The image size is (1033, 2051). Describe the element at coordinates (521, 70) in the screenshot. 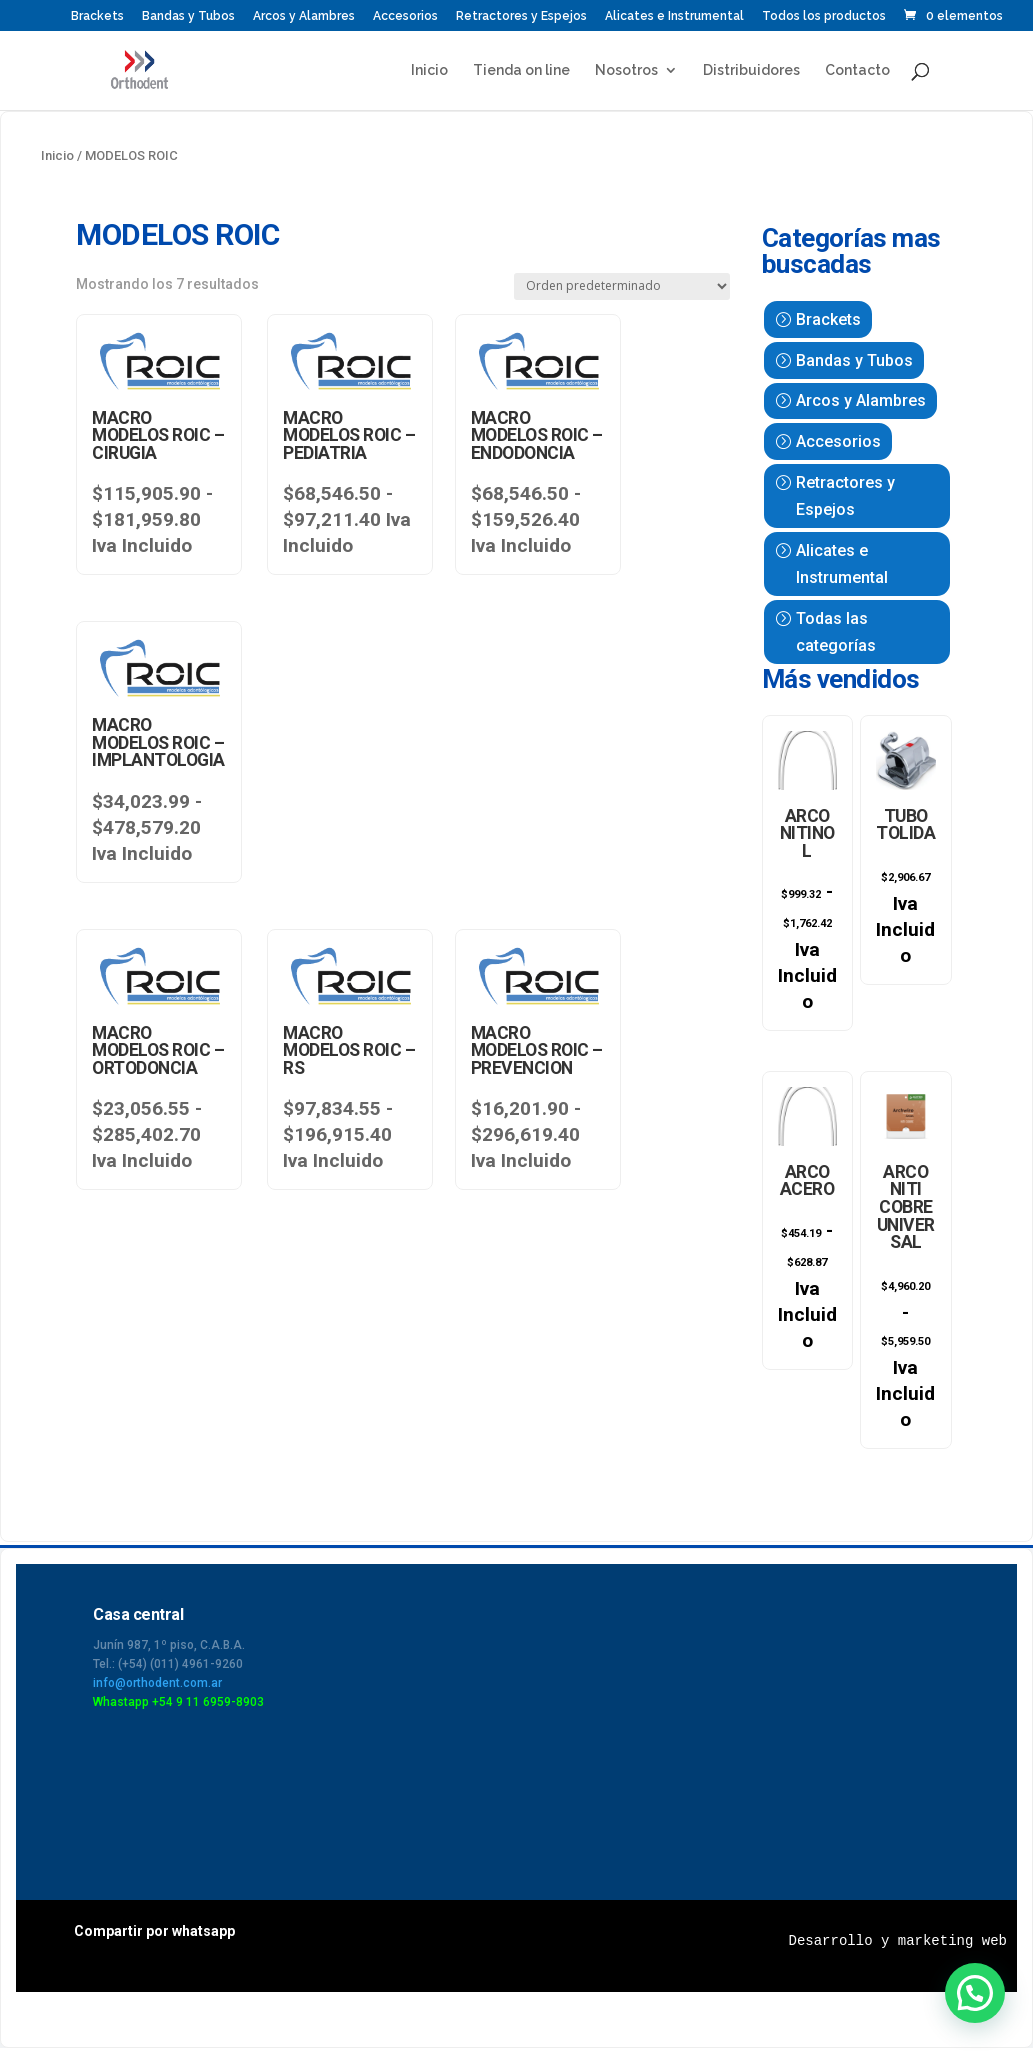

I see `Tienda on line` at that location.